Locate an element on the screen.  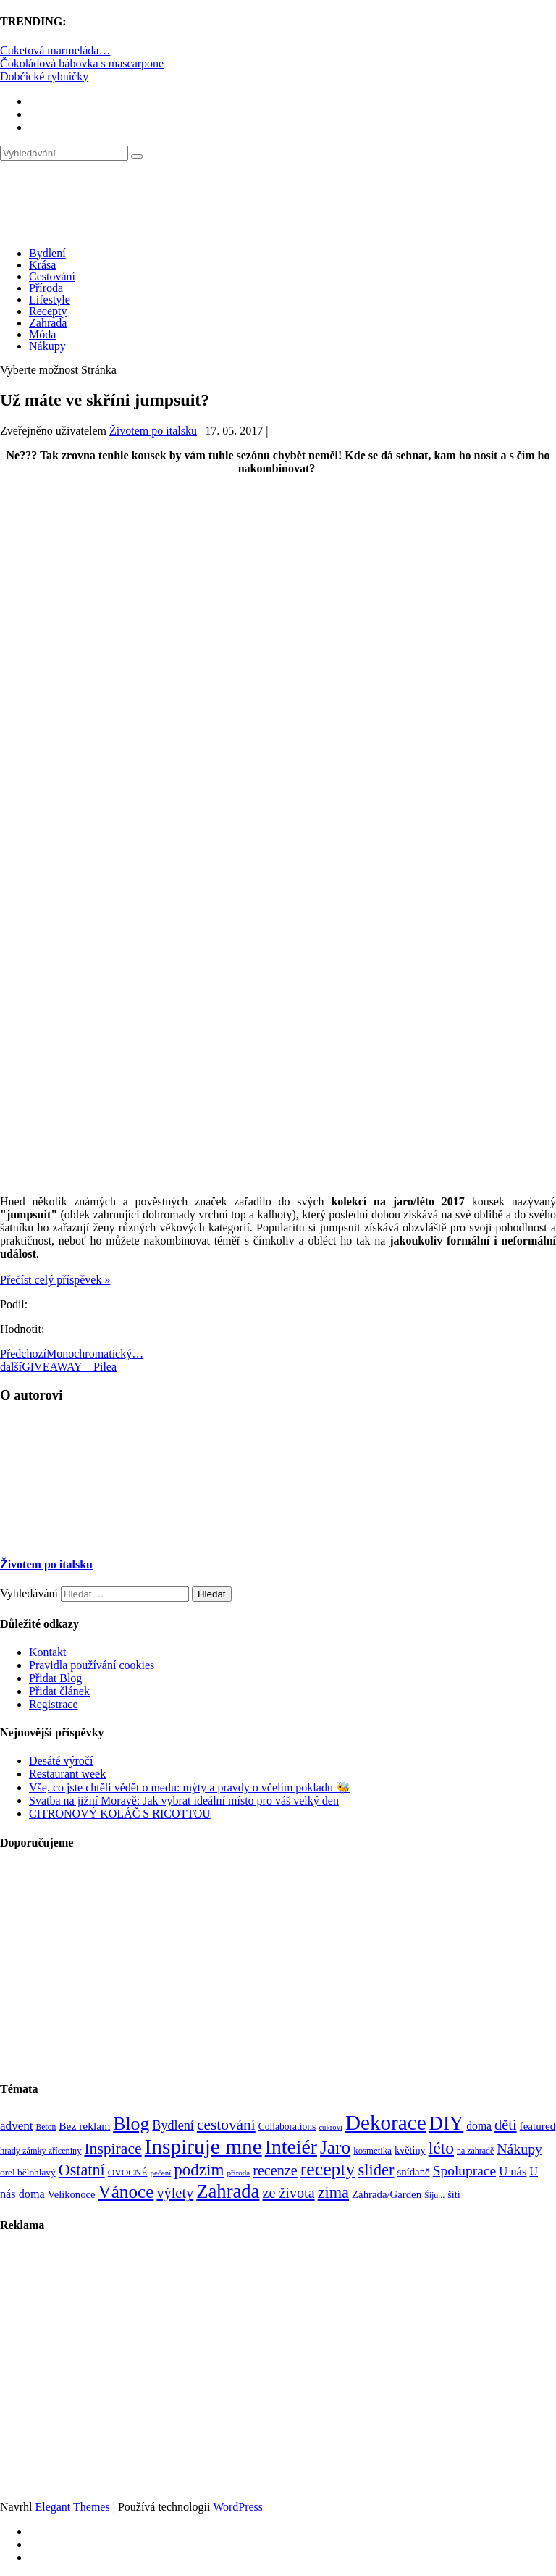
hrady zámky zříceniny [hrady zámky zříceniny (72 položek)] is located at coordinates (40, 2151).